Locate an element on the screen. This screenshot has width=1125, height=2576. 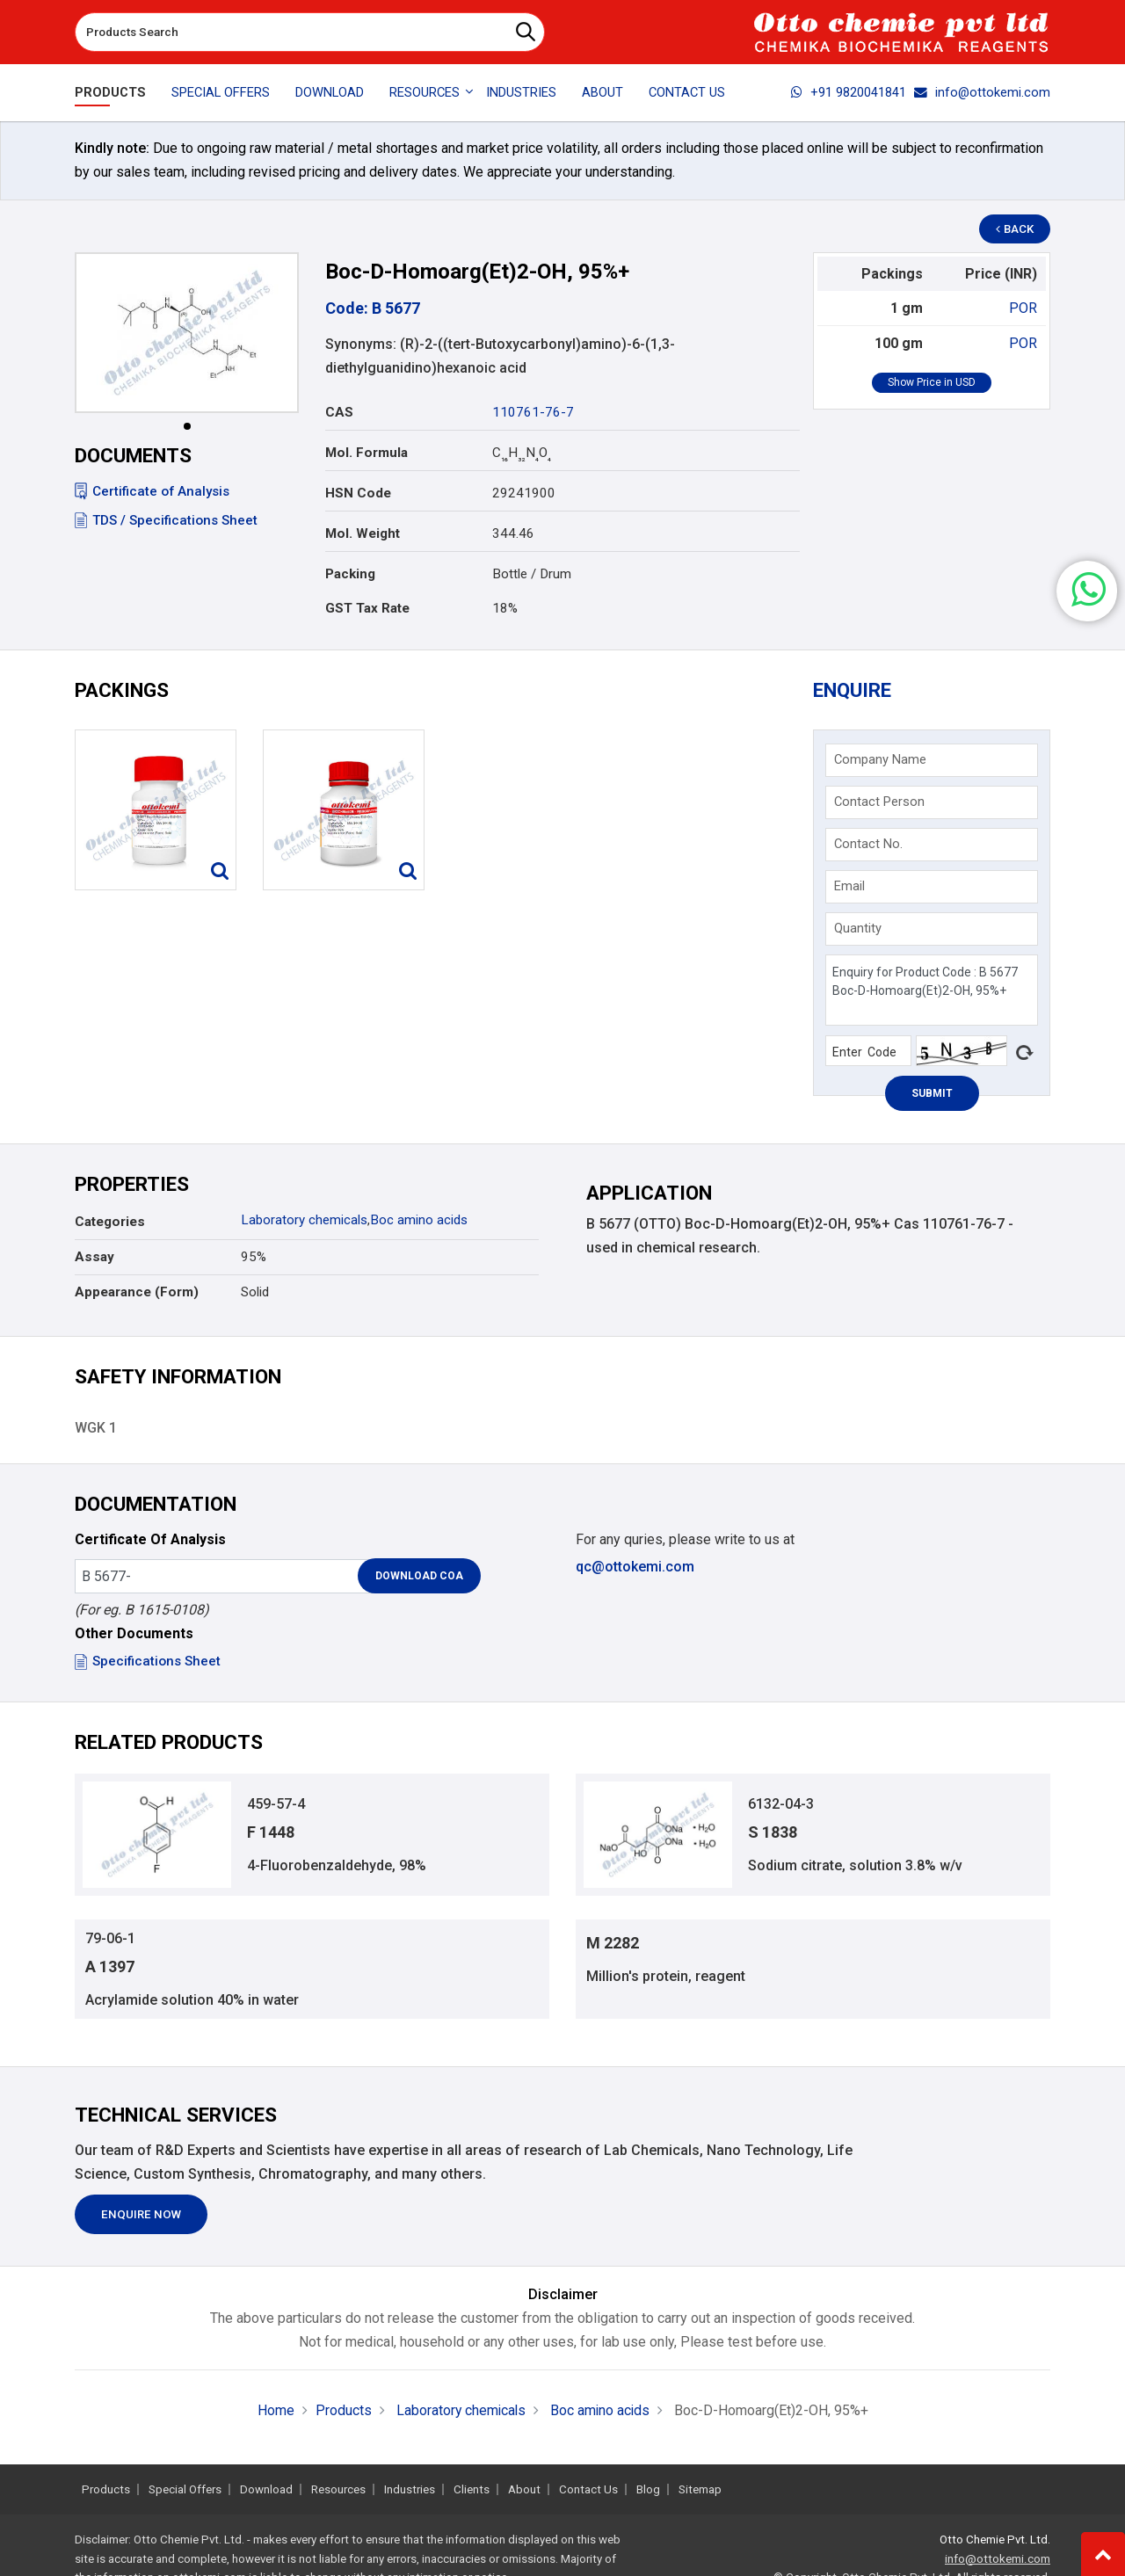
Enquire Now is located at coordinates (141, 2218).